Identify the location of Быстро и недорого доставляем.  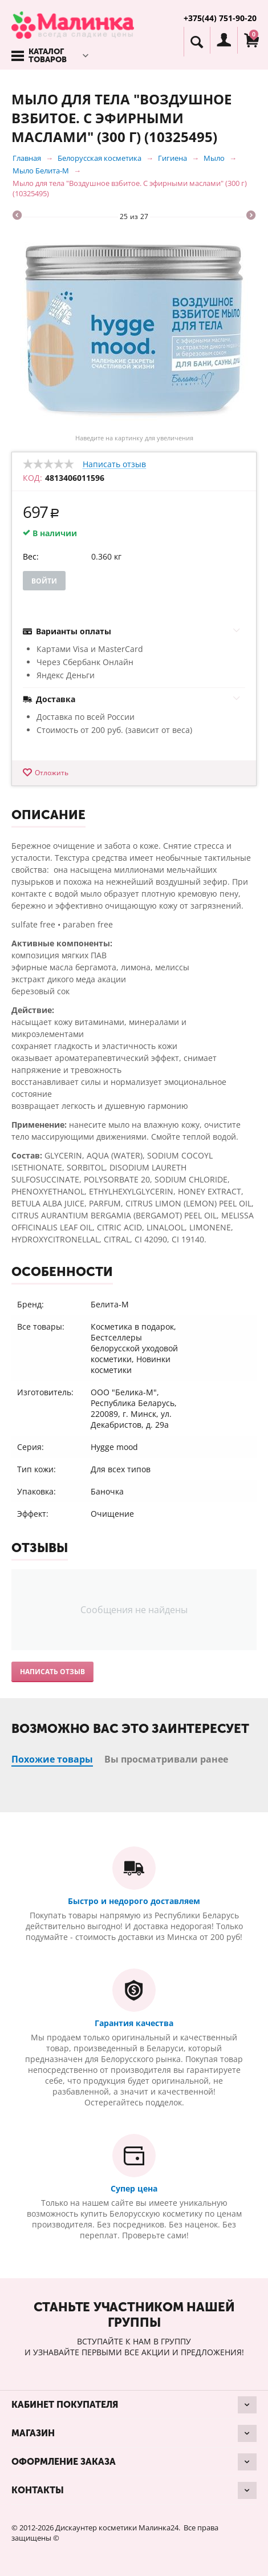
(134, 1900).